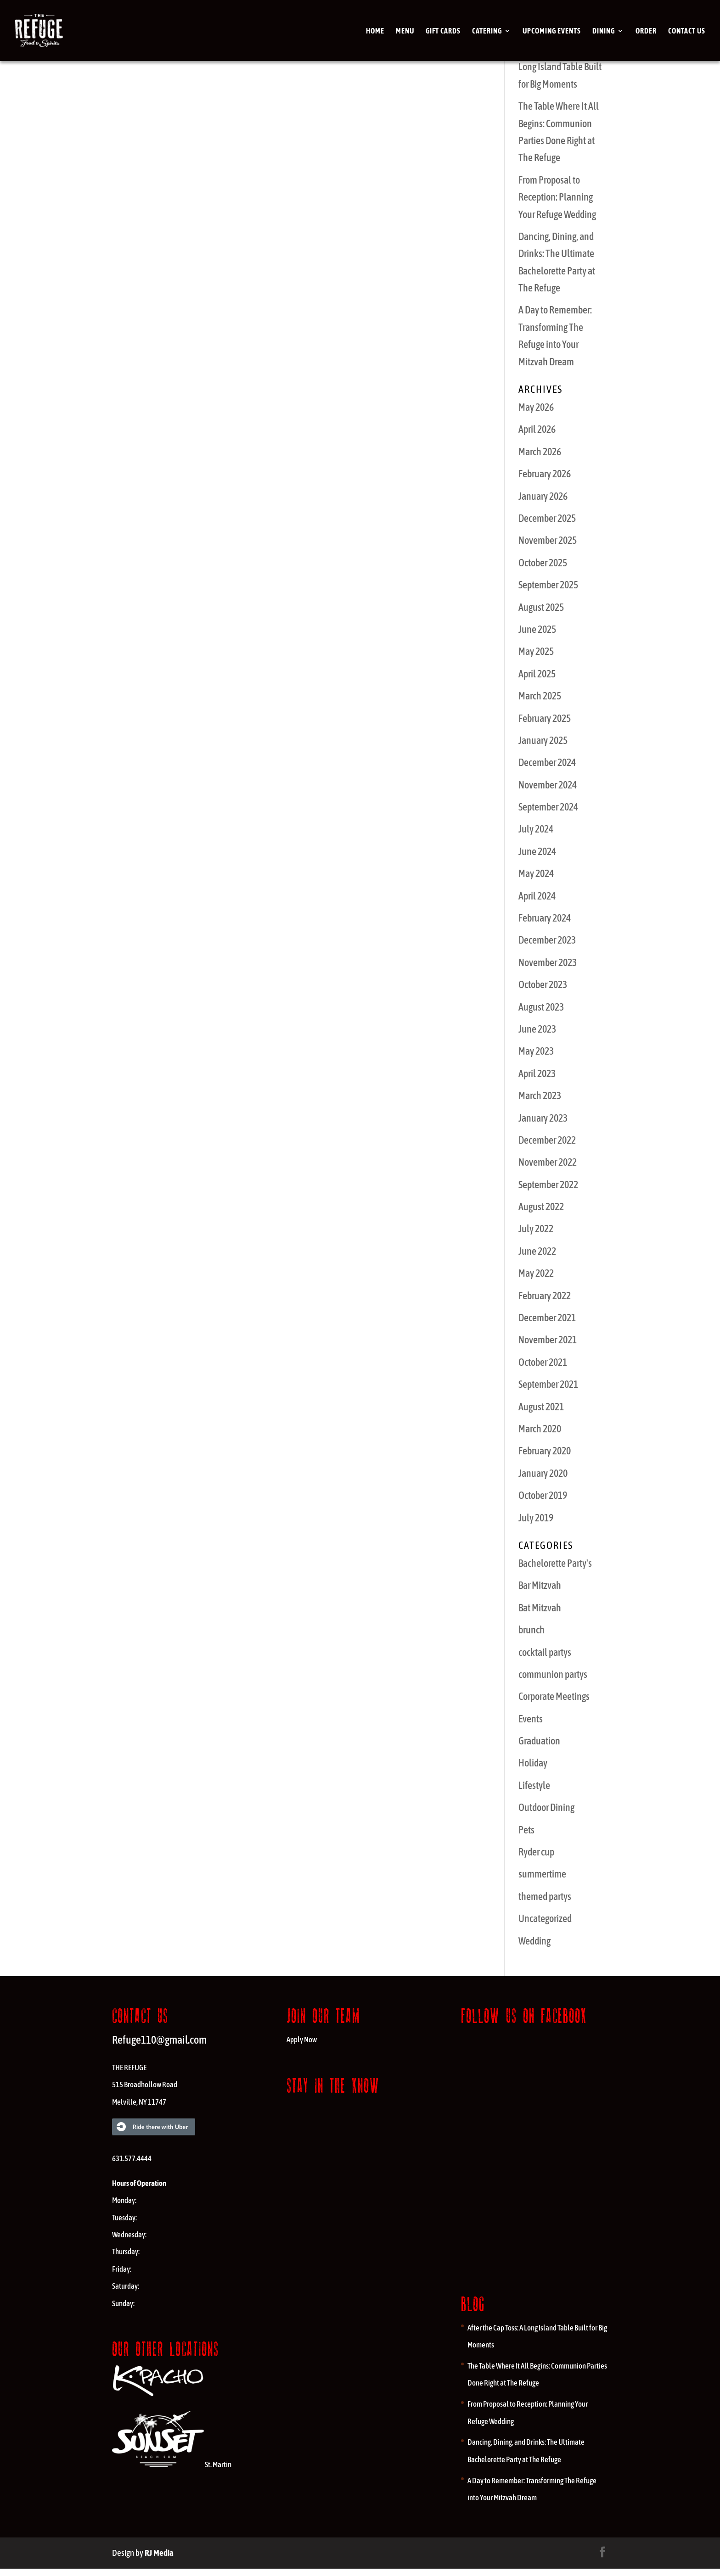 This screenshot has height=2576, width=720. What do you see at coordinates (547, 1162) in the screenshot?
I see `November 2022` at bounding box center [547, 1162].